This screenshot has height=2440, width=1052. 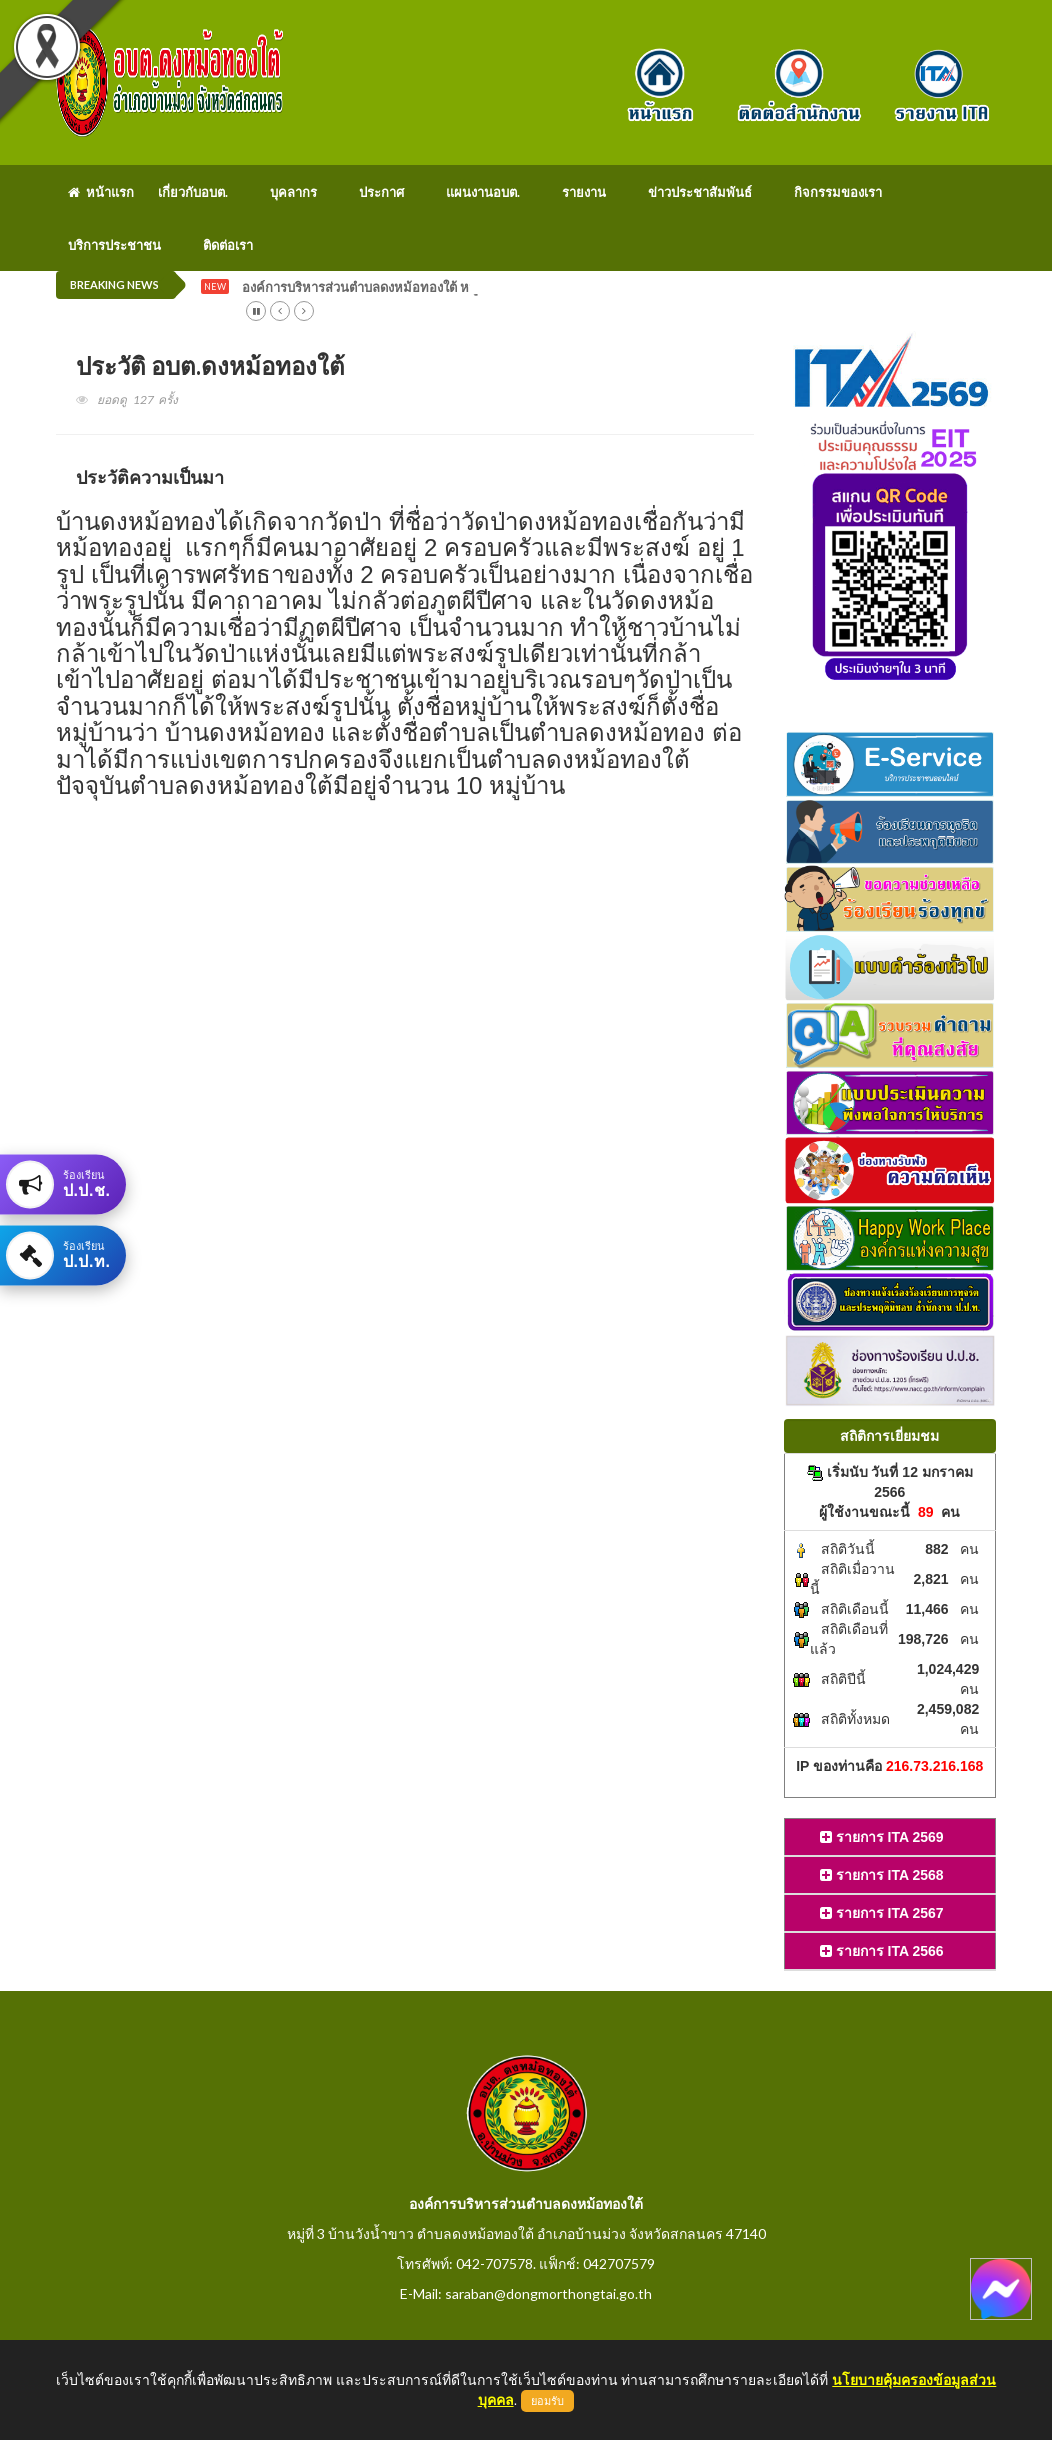 I want to click on แผนงานอบต., so click(x=483, y=192).